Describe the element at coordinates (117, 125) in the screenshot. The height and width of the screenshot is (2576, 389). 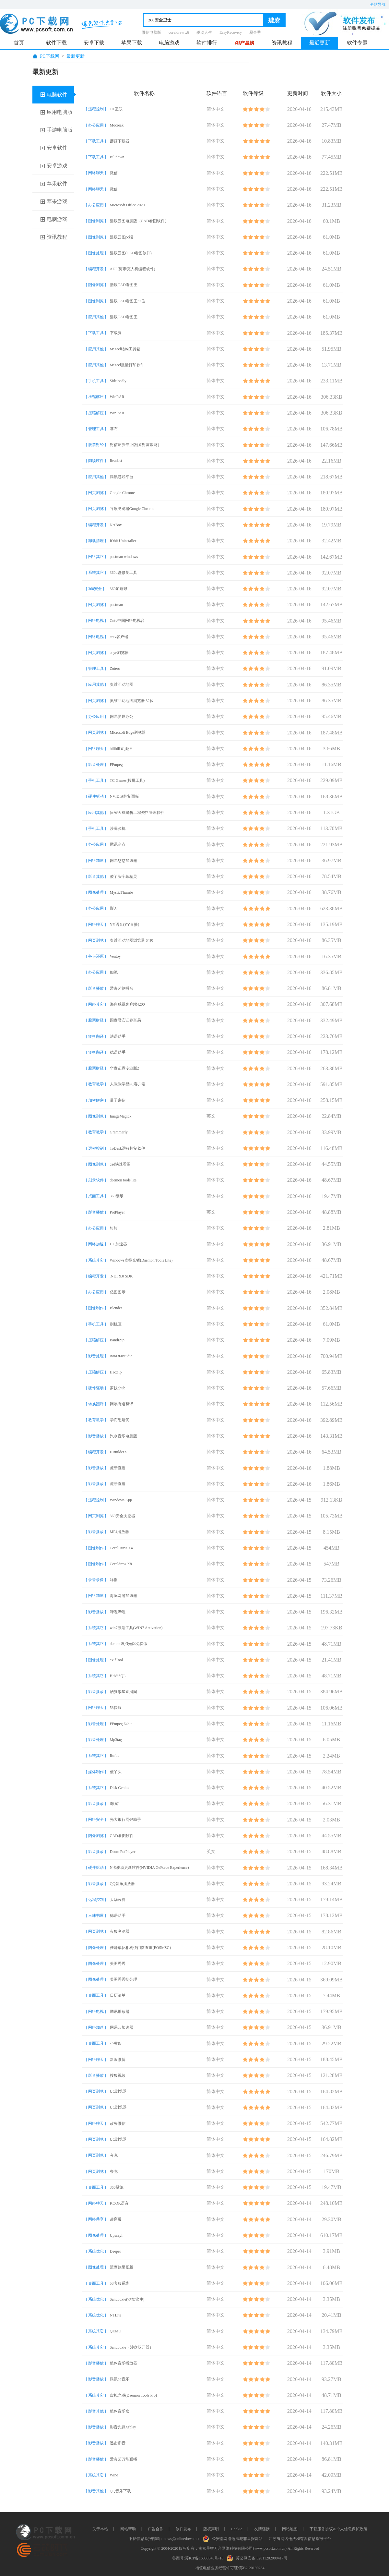
I see `Mocreak` at that location.